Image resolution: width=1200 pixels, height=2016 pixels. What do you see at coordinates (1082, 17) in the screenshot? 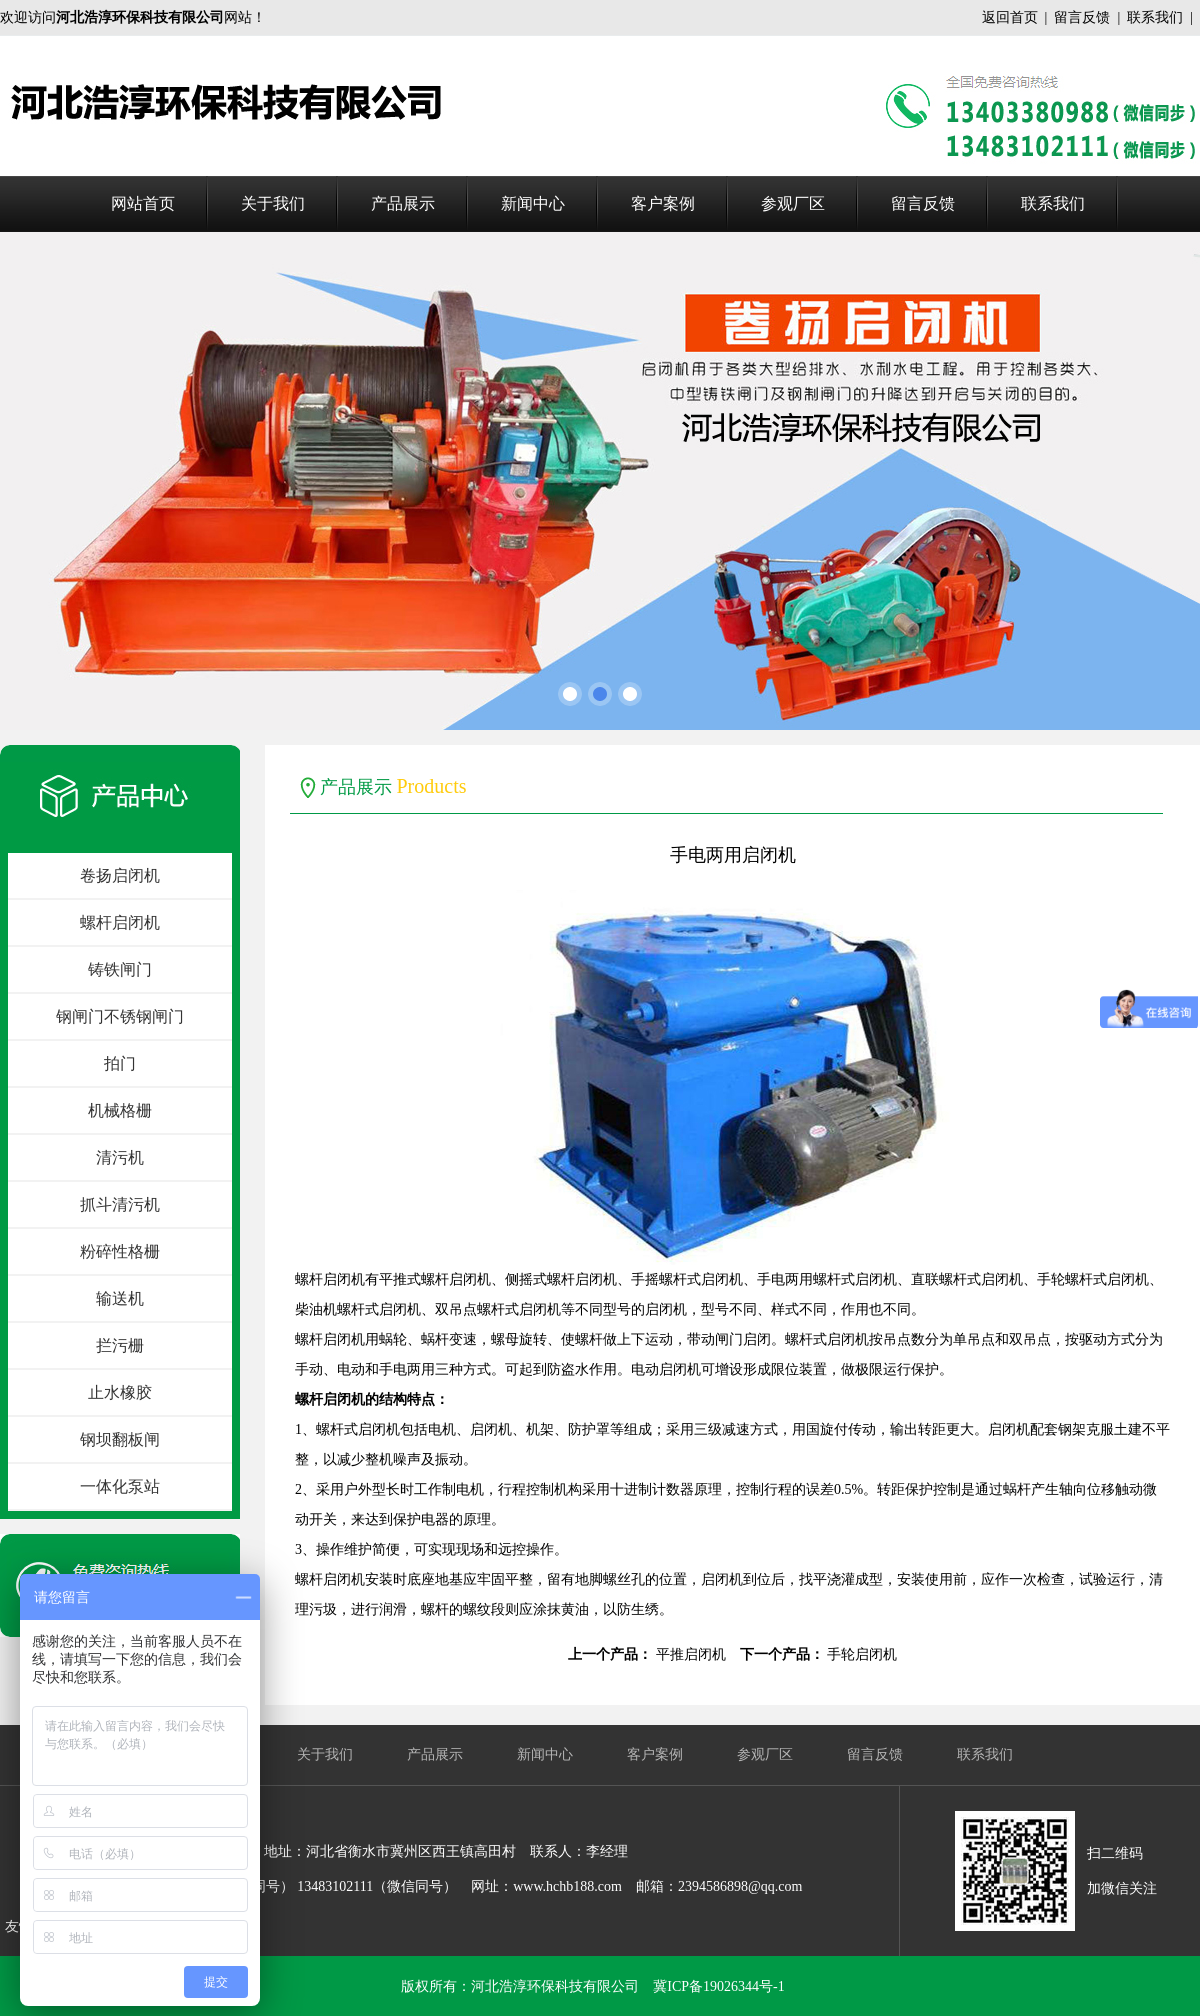
I see `留言反馈` at bounding box center [1082, 17].